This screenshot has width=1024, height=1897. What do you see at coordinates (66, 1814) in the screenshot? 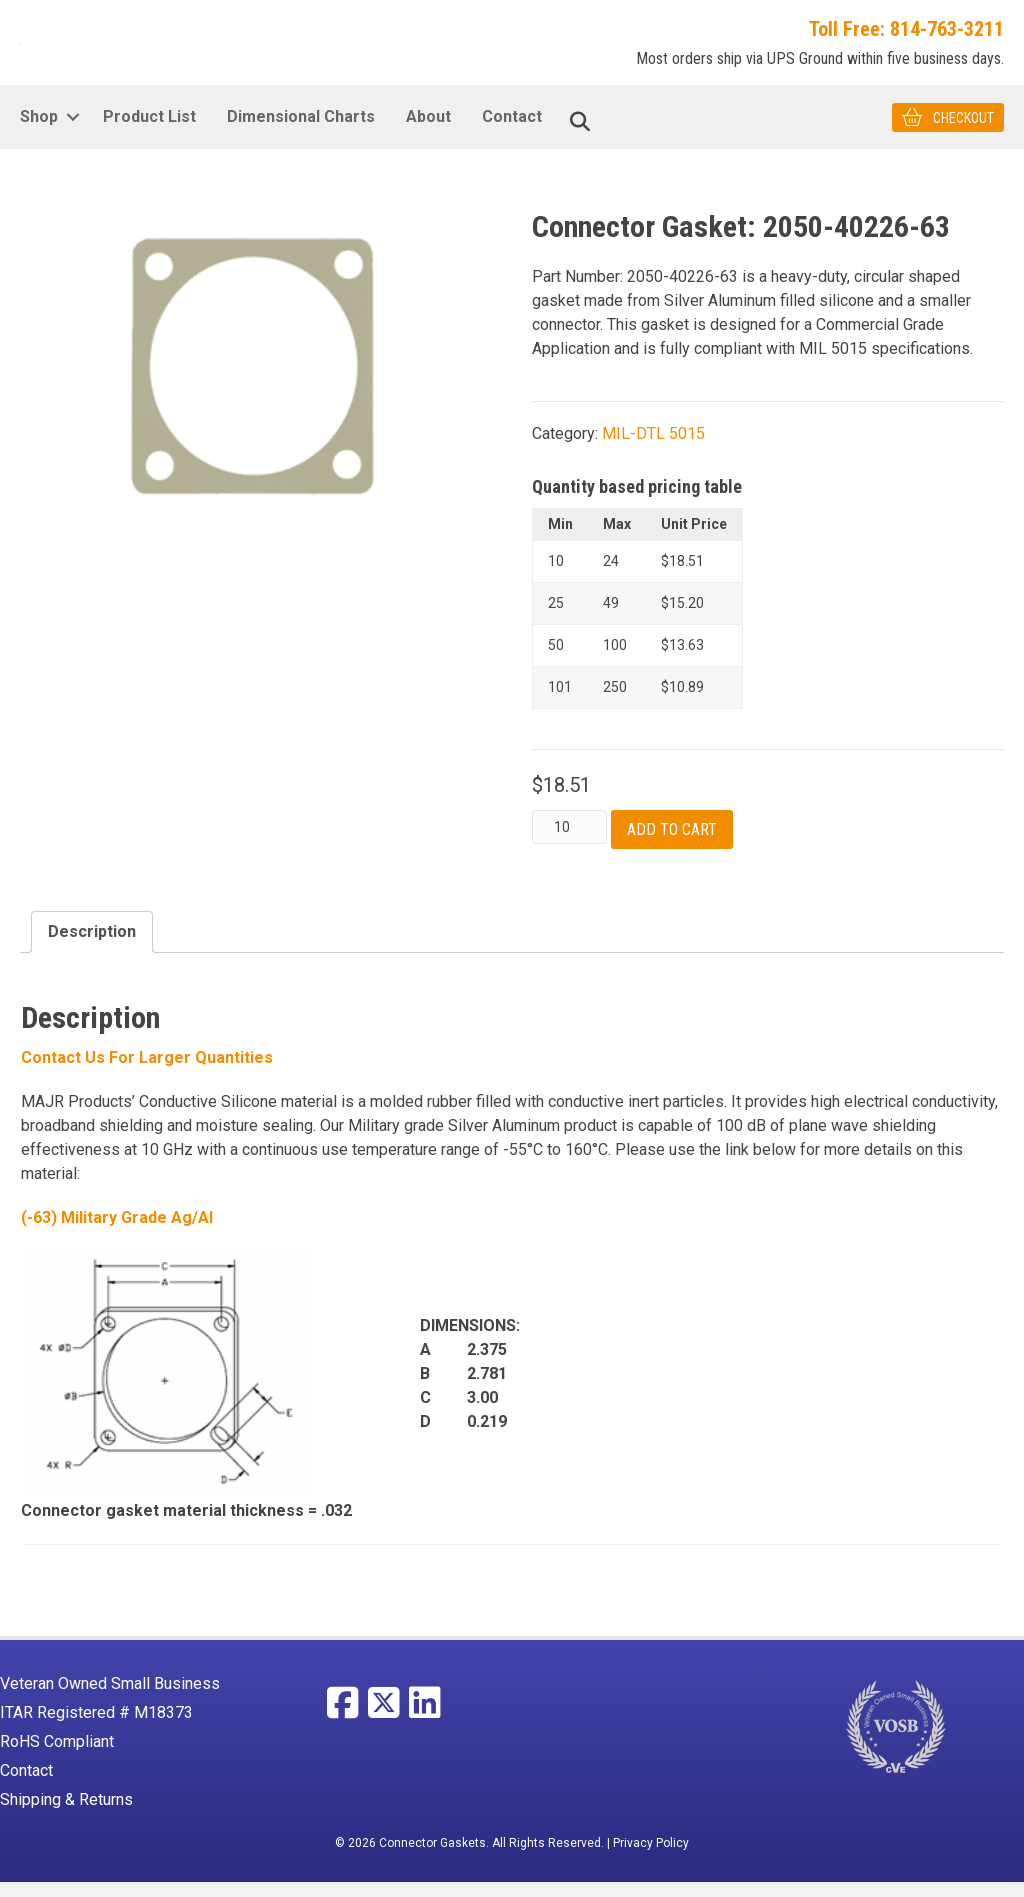
I see `Shipping & Returns` at bounding box center [66, 1814].